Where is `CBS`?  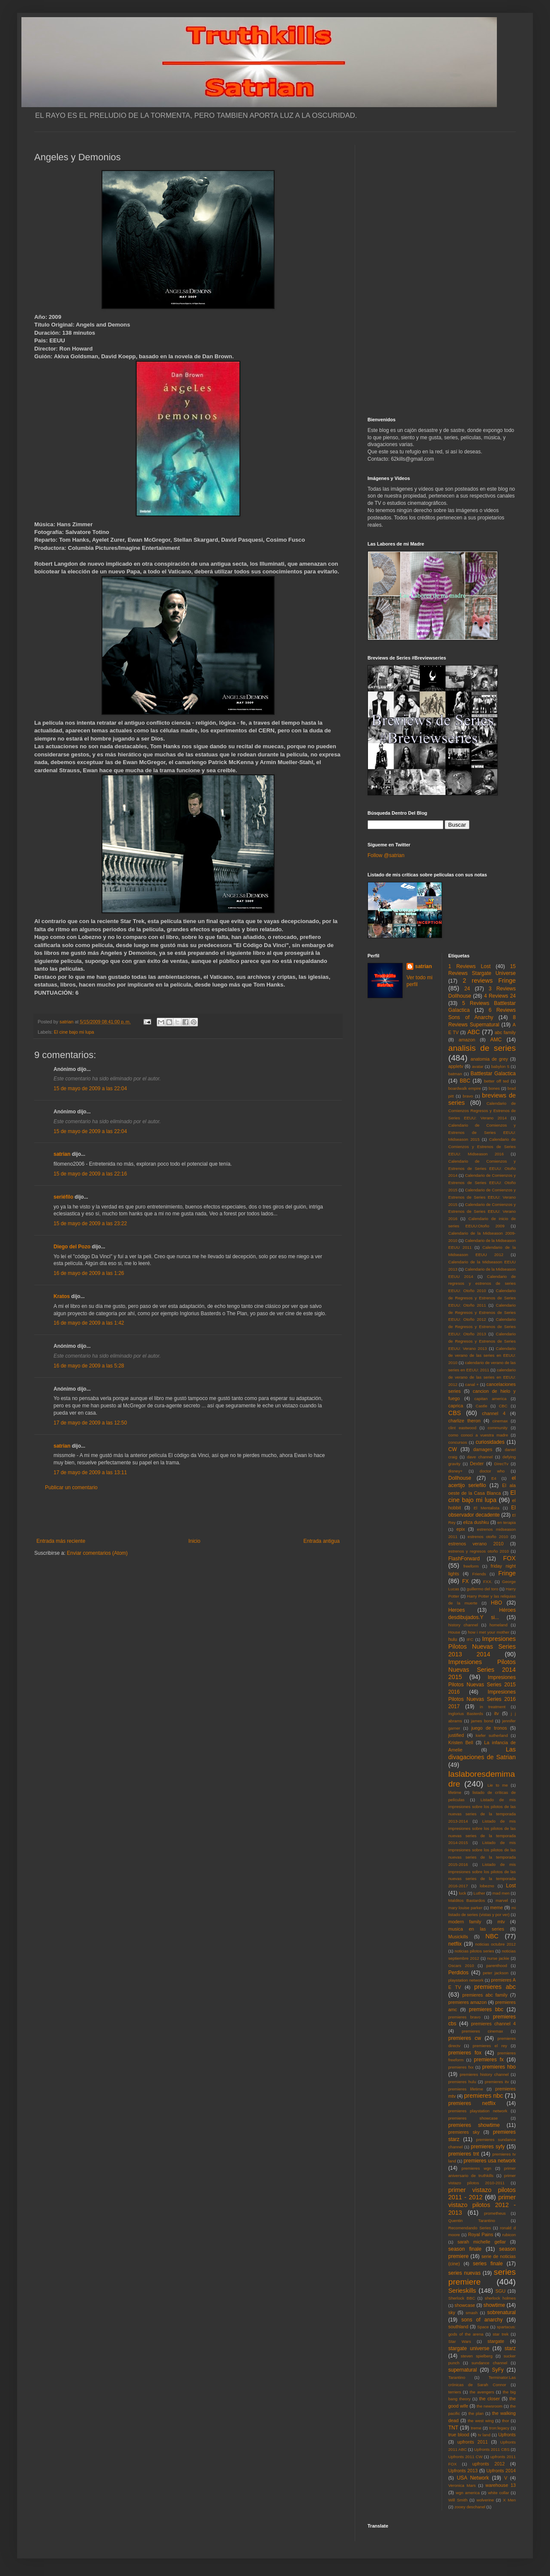
CBS is located at coordinates (454, 1412).